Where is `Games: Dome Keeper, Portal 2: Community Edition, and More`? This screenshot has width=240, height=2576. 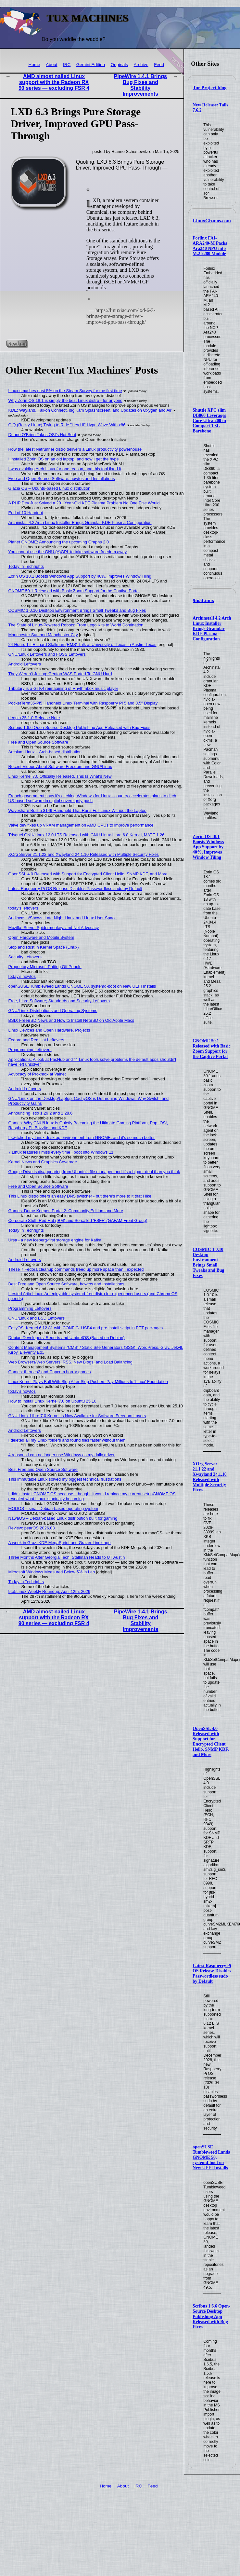
Games: Dome Keeper, Portal 2: Community Edition, and More is located at coordinates (65, 1210).